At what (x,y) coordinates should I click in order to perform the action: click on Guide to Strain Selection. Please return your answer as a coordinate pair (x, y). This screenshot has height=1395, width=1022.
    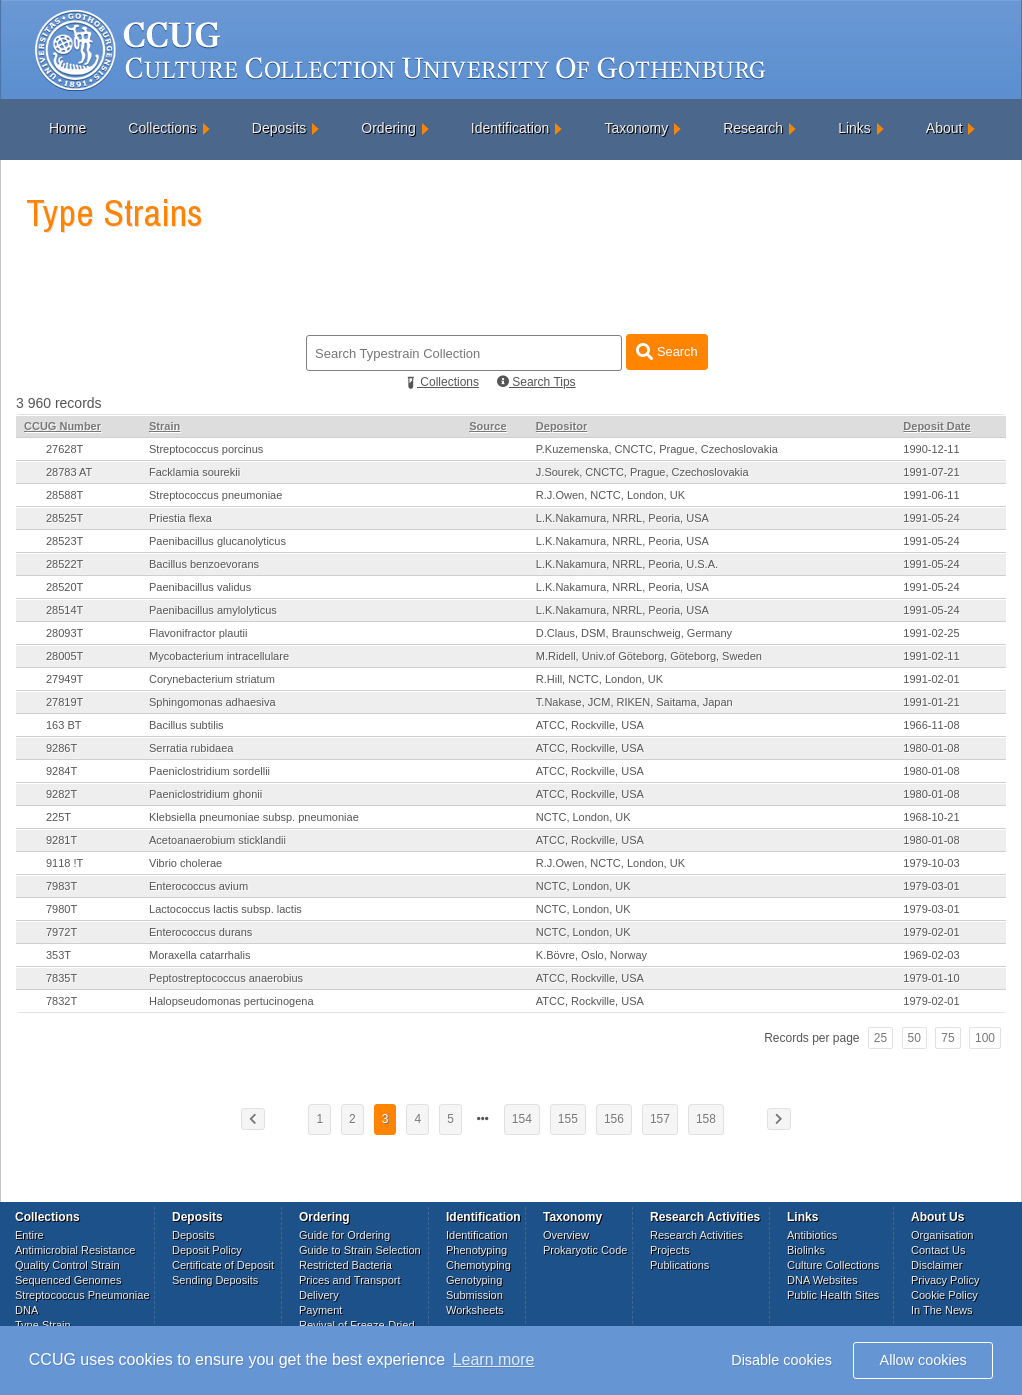
    Looking at the image, I should click on (360, 1250).